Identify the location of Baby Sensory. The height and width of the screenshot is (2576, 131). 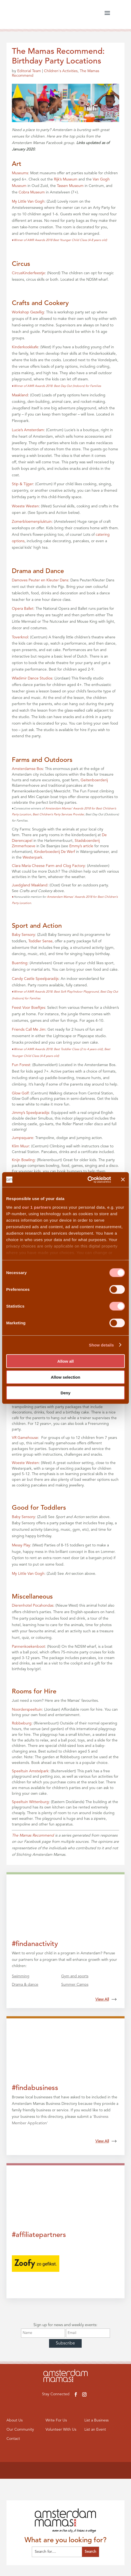
(23, 935).